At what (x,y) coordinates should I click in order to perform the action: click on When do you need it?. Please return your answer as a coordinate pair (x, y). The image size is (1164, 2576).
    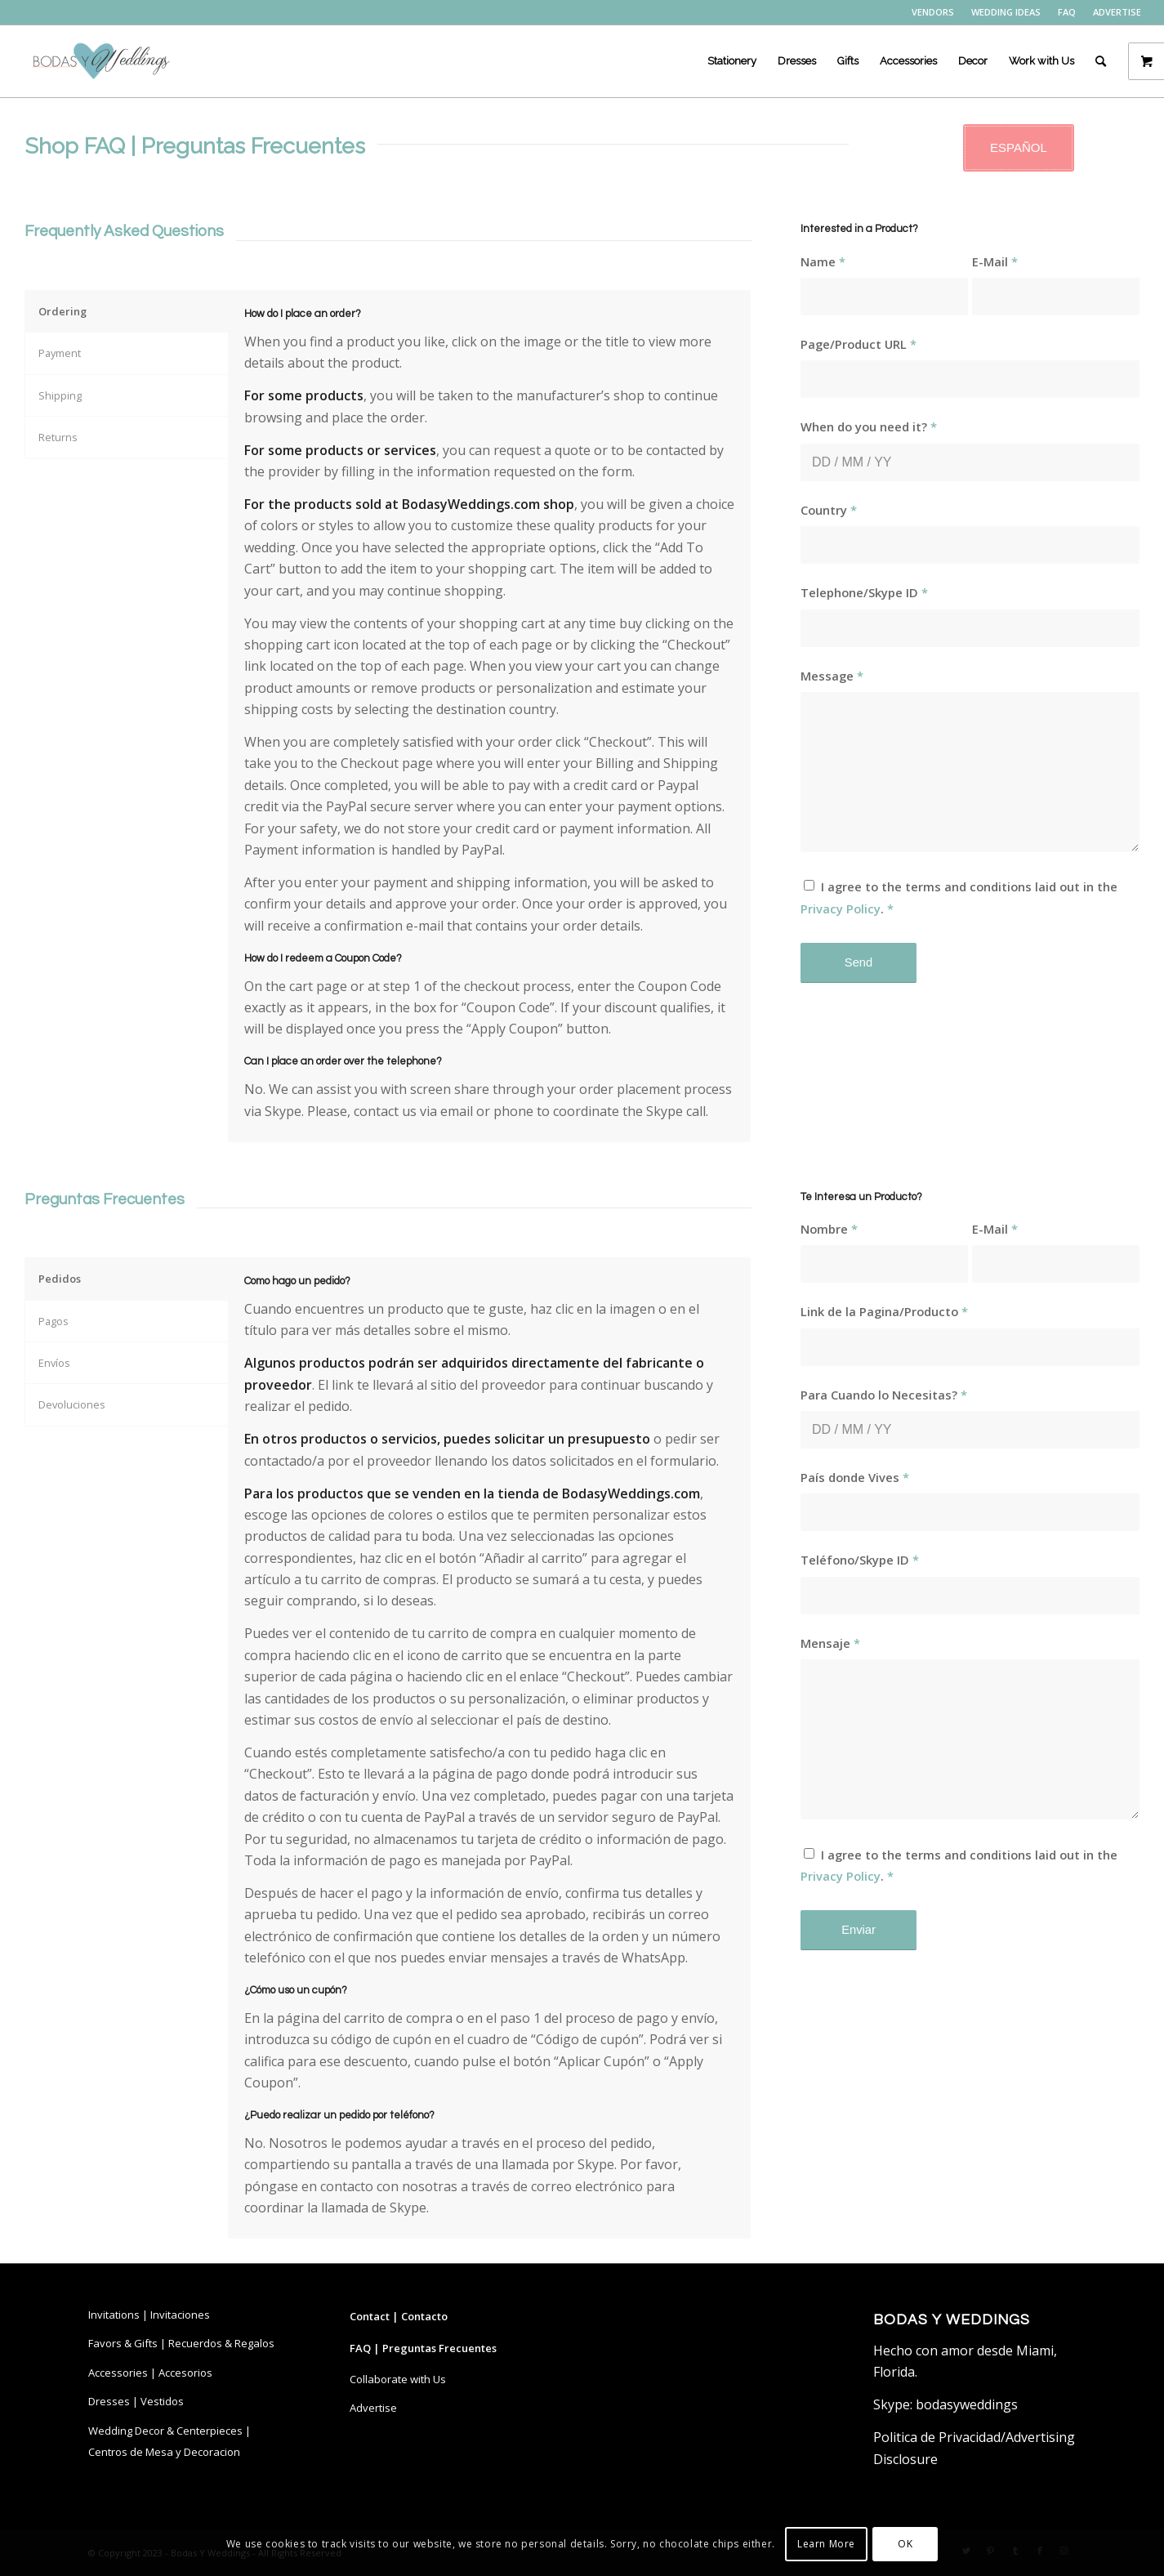
    Looking at the image, I should click on (869, 426).